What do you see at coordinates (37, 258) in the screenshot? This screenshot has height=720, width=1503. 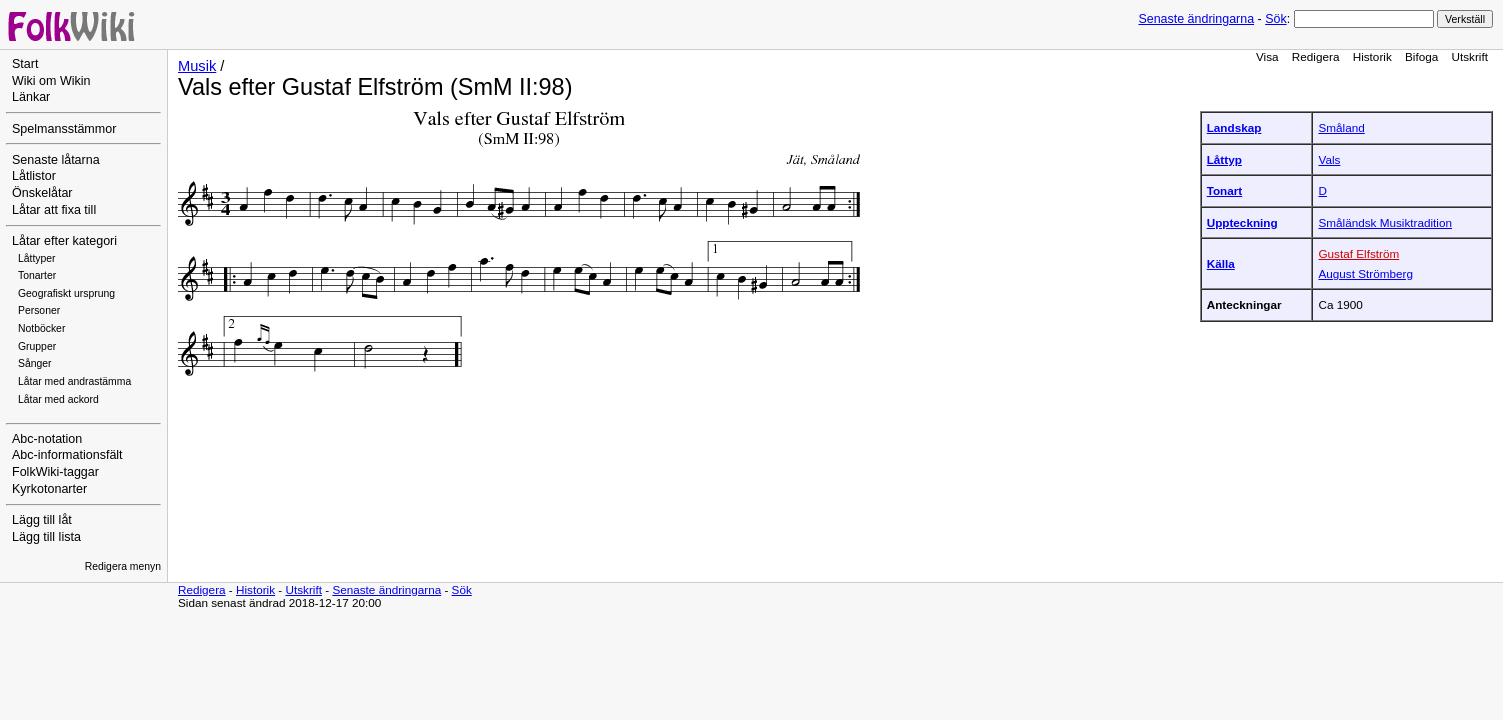 I see `Låttyper` at bounding box center [37, 258].